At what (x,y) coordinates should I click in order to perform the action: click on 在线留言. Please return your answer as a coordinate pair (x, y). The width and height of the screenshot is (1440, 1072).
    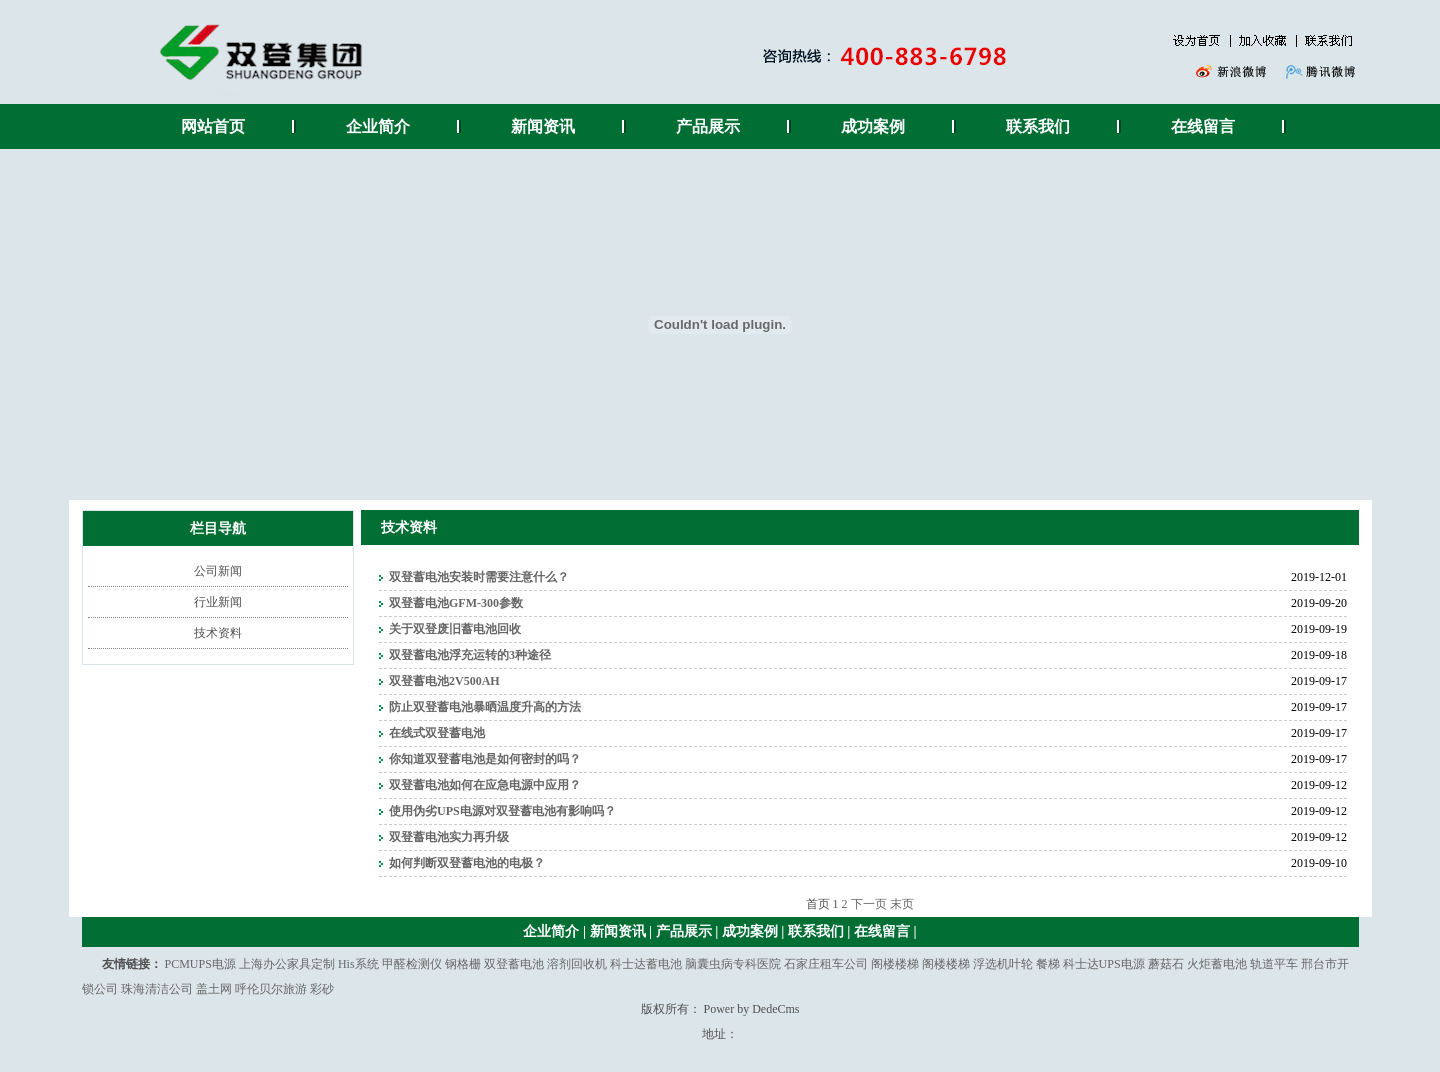
    Looking at the image, I should click on (1203, 126).